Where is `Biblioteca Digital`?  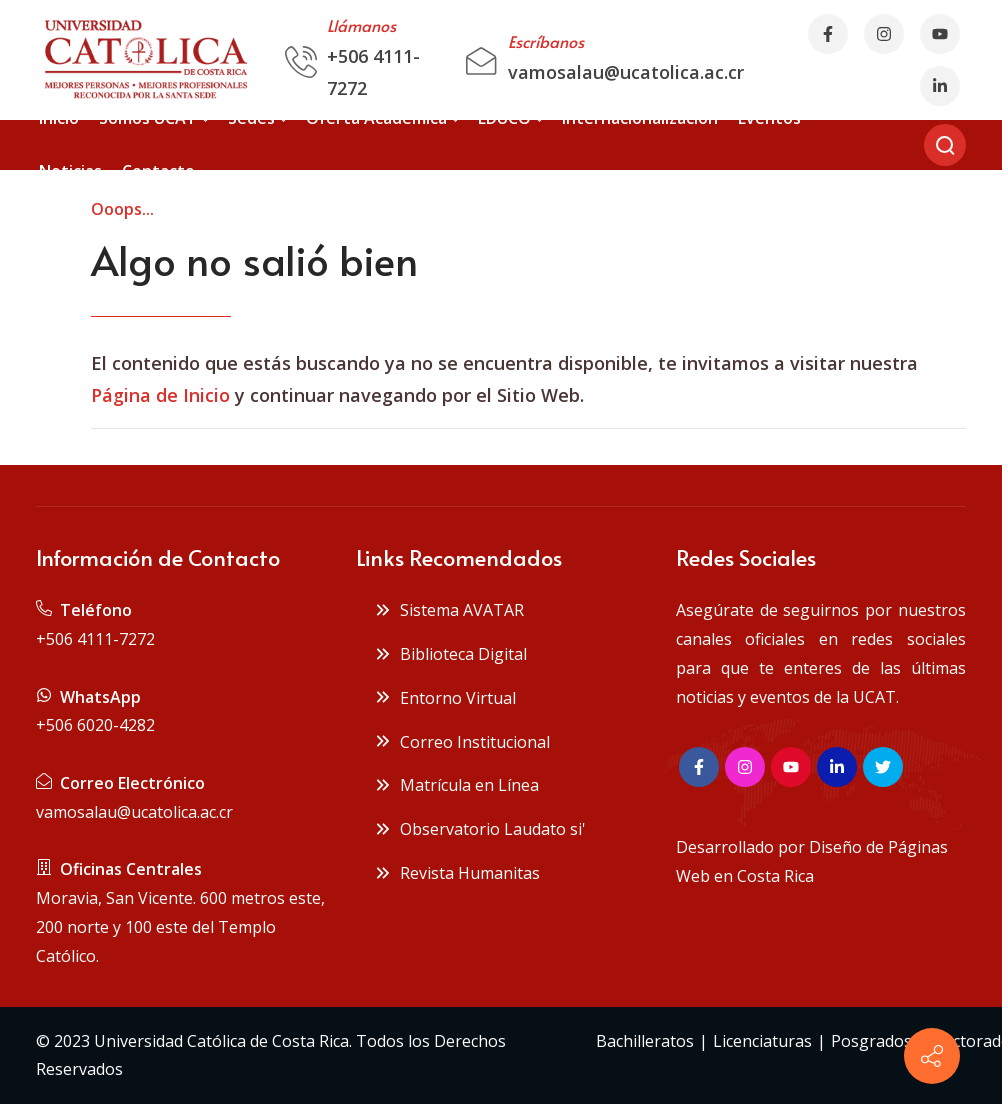
Biblioteca Digital is located at coordinates (450, 654).